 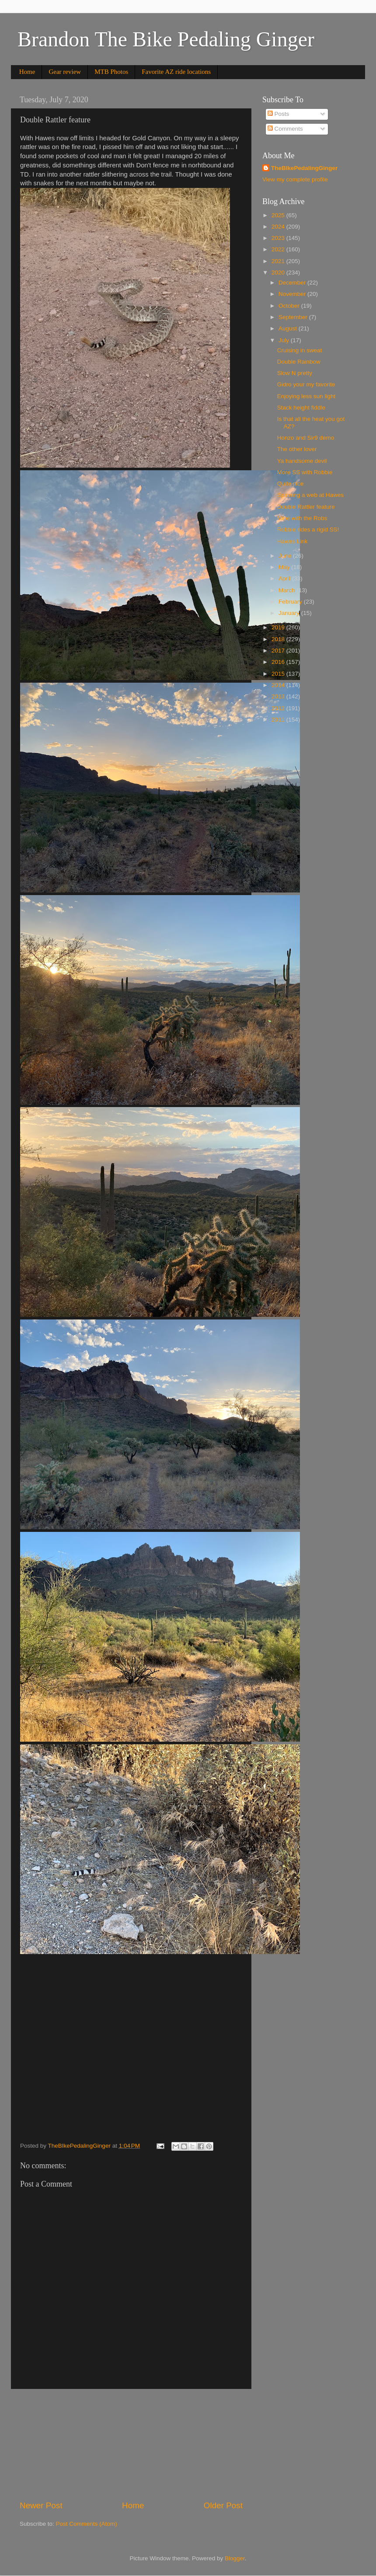 What do you see at coordinates (278, 114) in the screenshot?
I see `Posts` at bounding box center [278, 114].